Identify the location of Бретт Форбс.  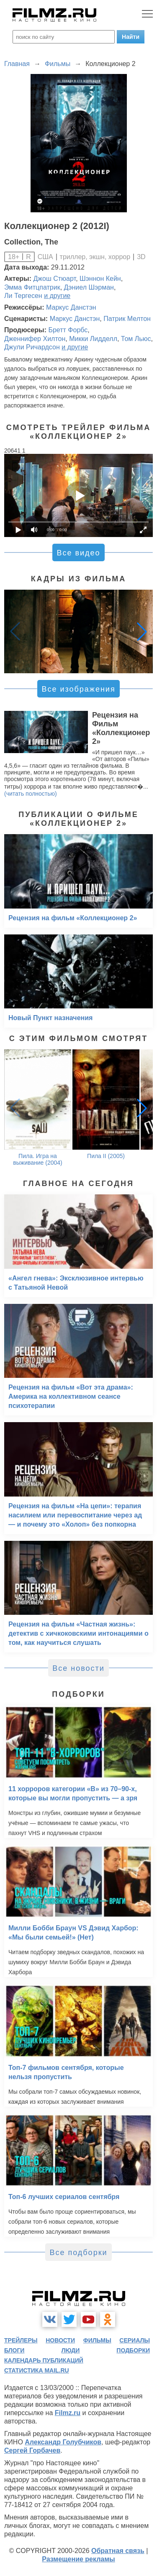
(68, 329).